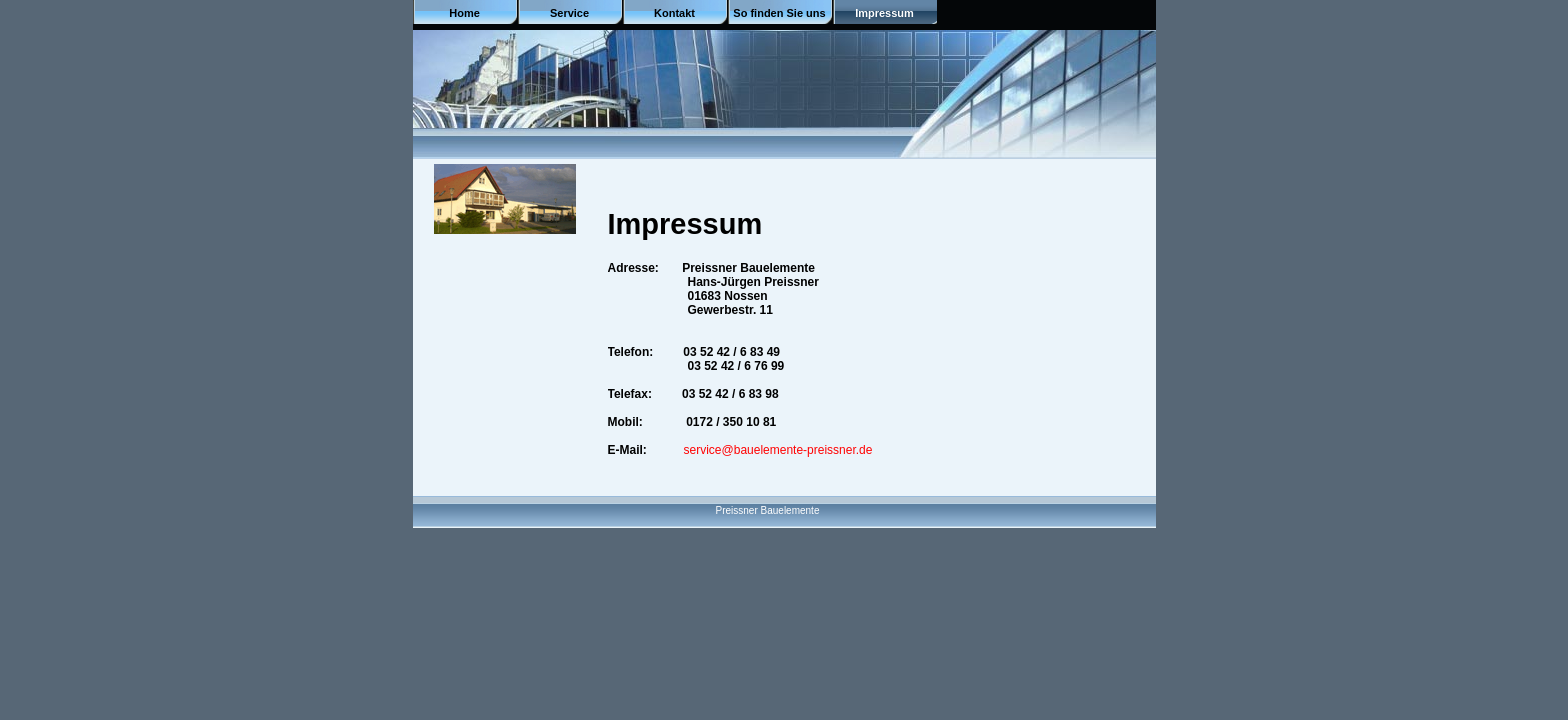 Image resolution: width=1568 pixels, height=720 pixels. I want to click on Home, so click(464, 13).